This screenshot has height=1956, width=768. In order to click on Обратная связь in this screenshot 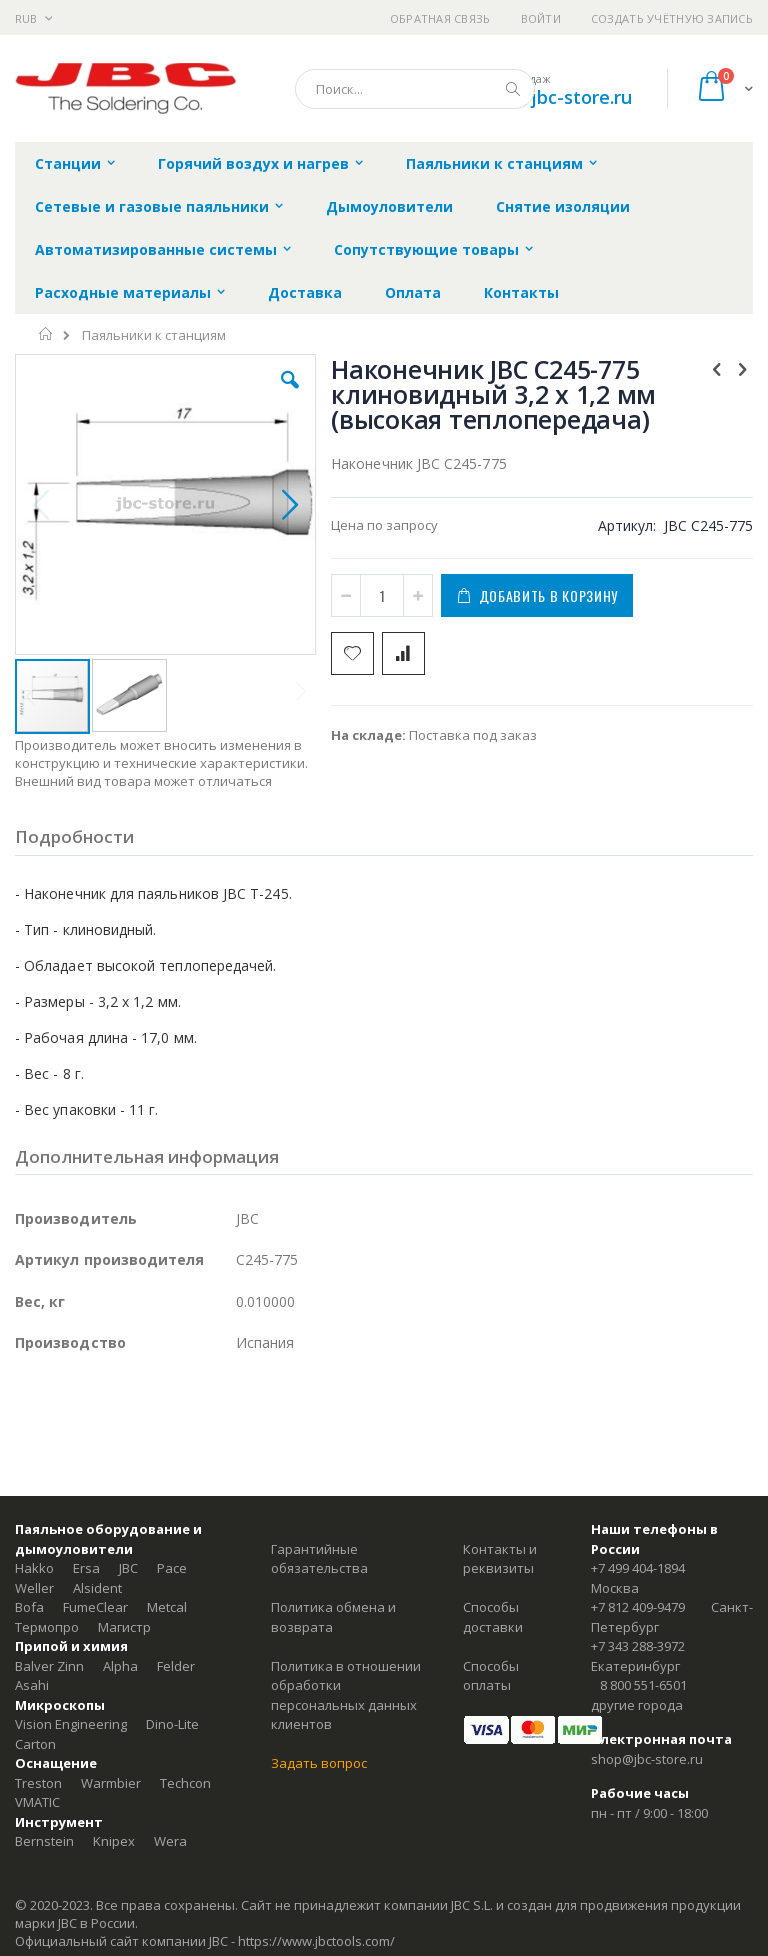, I will do `click(440, 18)`.